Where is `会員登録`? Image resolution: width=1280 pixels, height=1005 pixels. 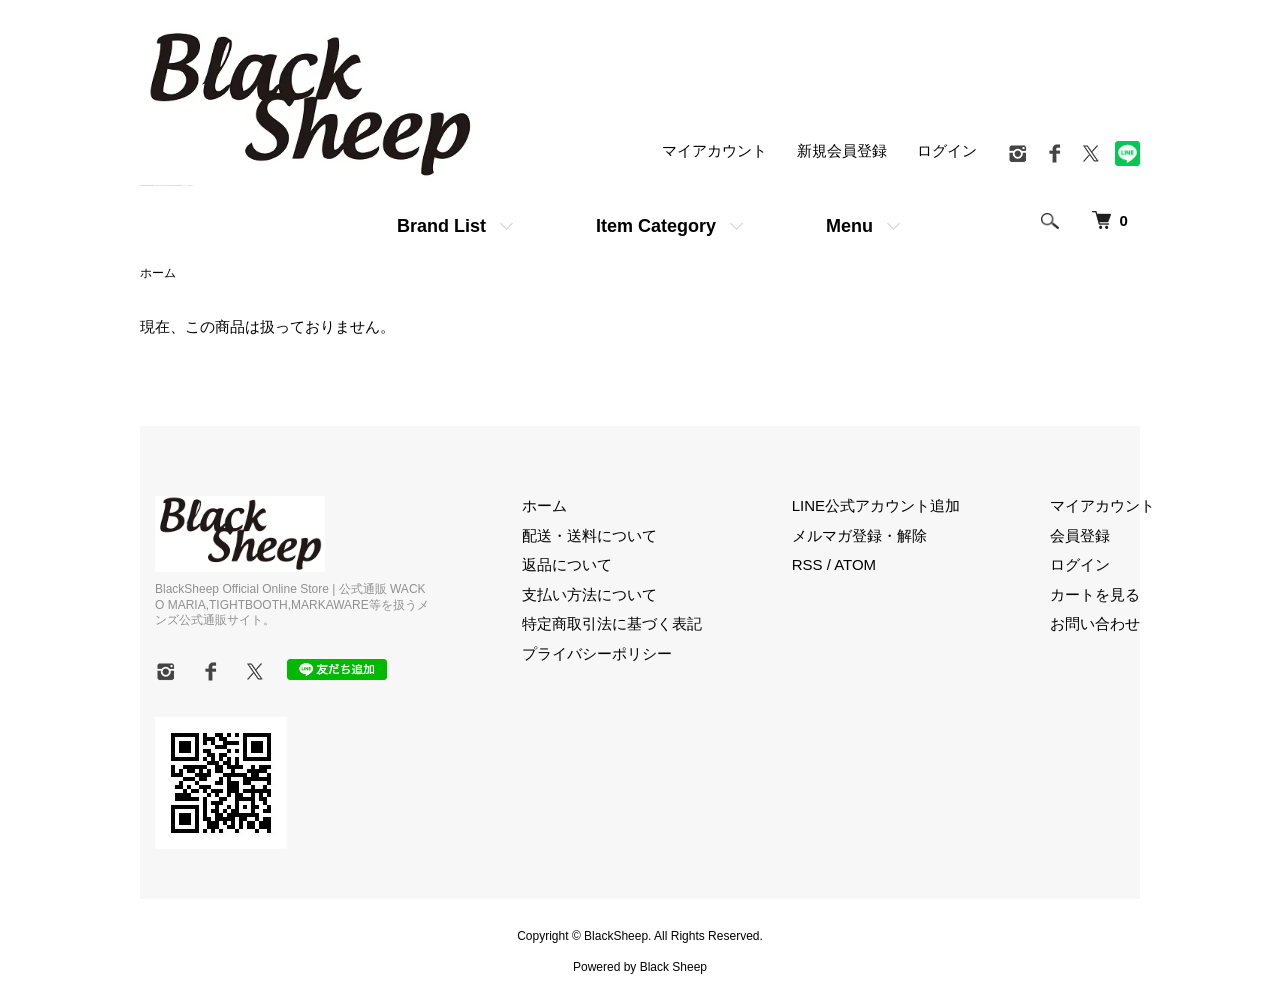 会員登録 is located at coordinates (1080, 535).